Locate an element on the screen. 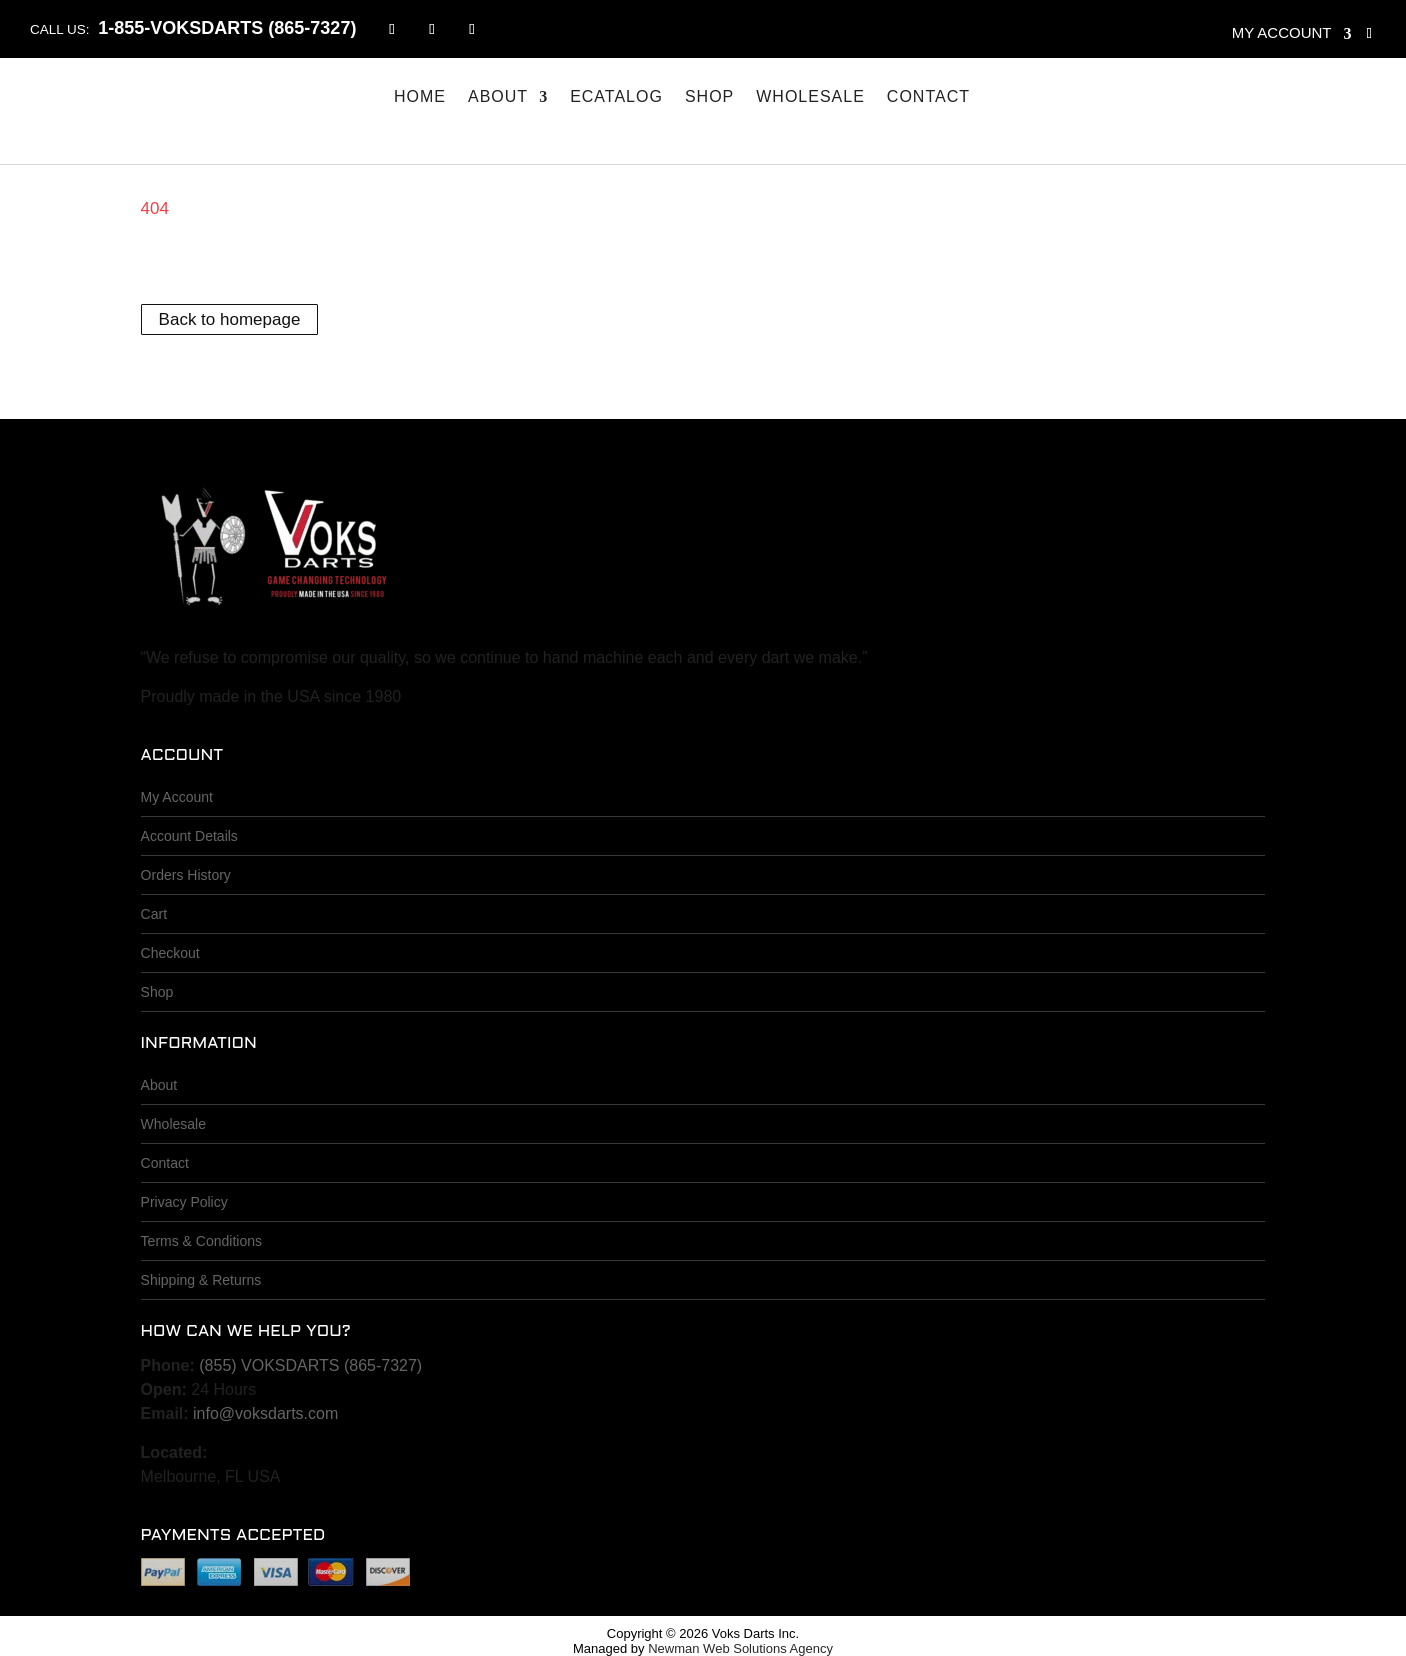 This screenshot has width=1406, height=1656. info@voksdarts.com is located at coordinates (265, 1413).